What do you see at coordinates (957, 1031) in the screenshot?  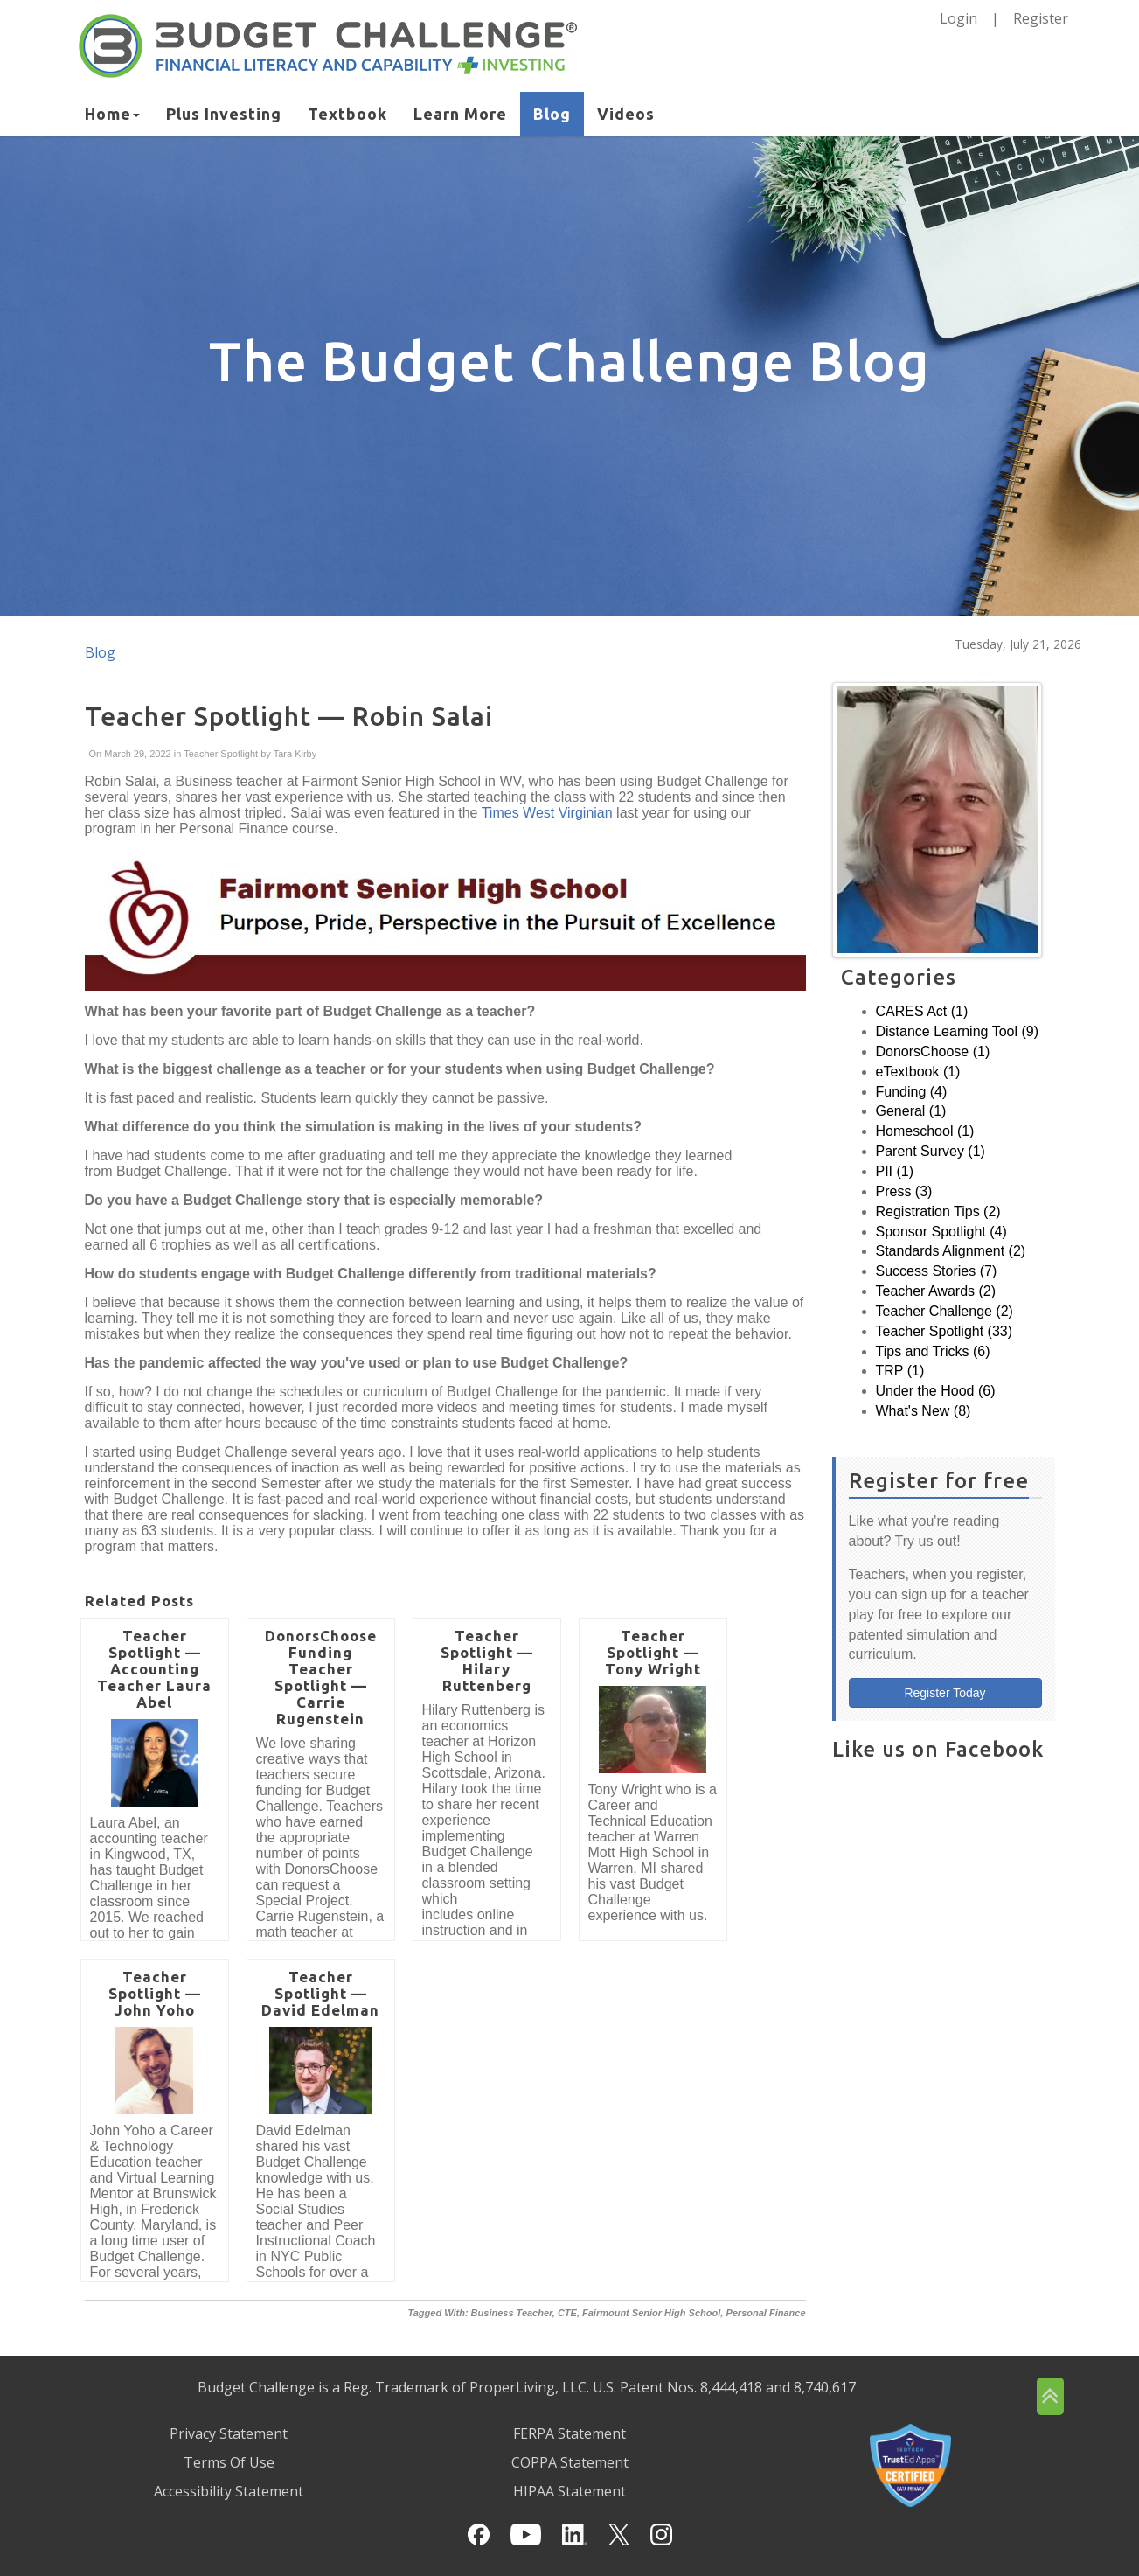 I see `Distance Learning Tool (9)` at bounding box center [957, 1031].